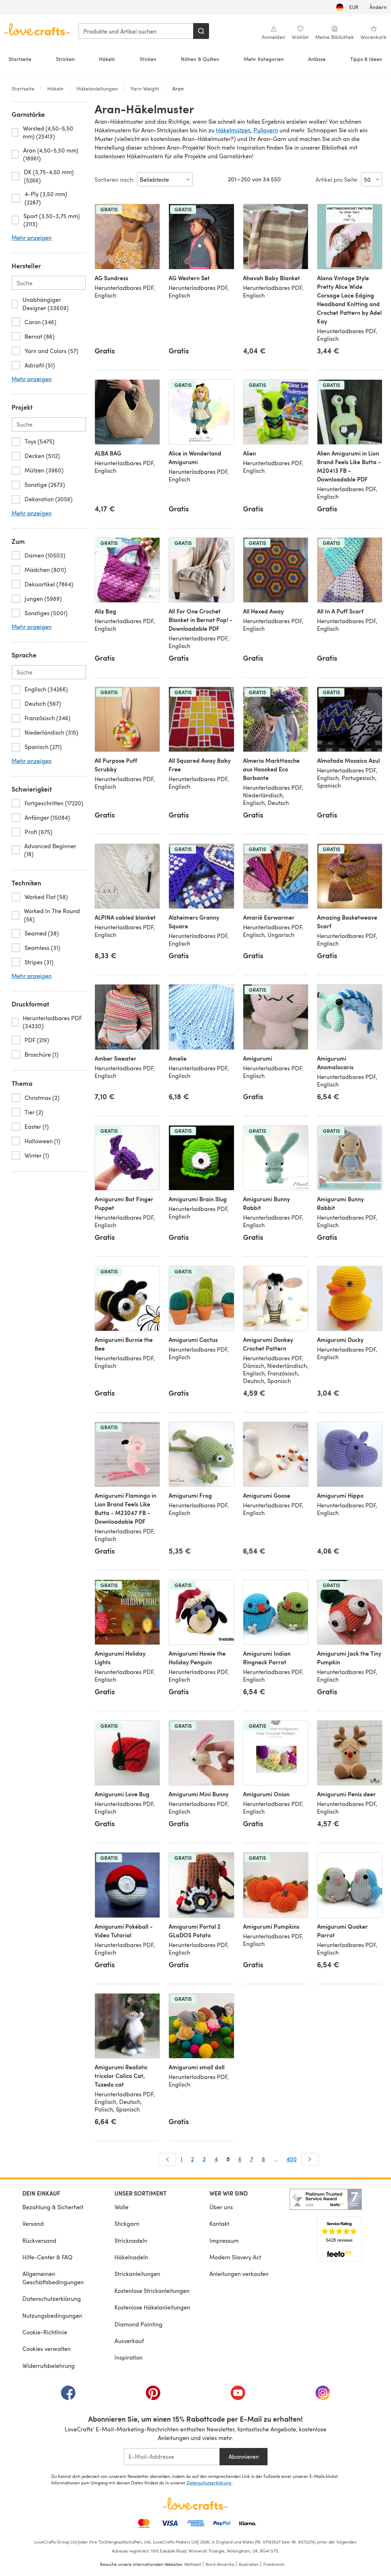  What do you see at coordinates (129, 2340) in the screenshot?
I see `Ausverkauf` at bounding box center [129, 2340].